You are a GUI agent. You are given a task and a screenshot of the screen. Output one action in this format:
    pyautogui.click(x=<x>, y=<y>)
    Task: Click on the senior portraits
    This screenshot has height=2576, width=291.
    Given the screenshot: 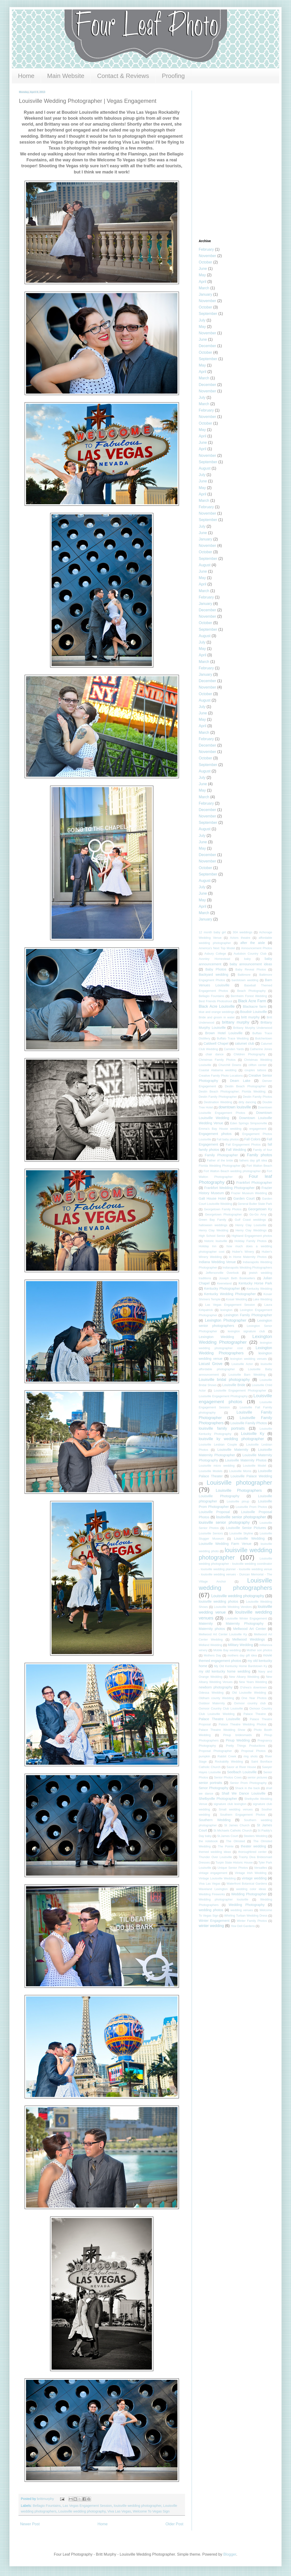 What is the action you would take?
    pyautogui.click(x=210, y=1783)
    